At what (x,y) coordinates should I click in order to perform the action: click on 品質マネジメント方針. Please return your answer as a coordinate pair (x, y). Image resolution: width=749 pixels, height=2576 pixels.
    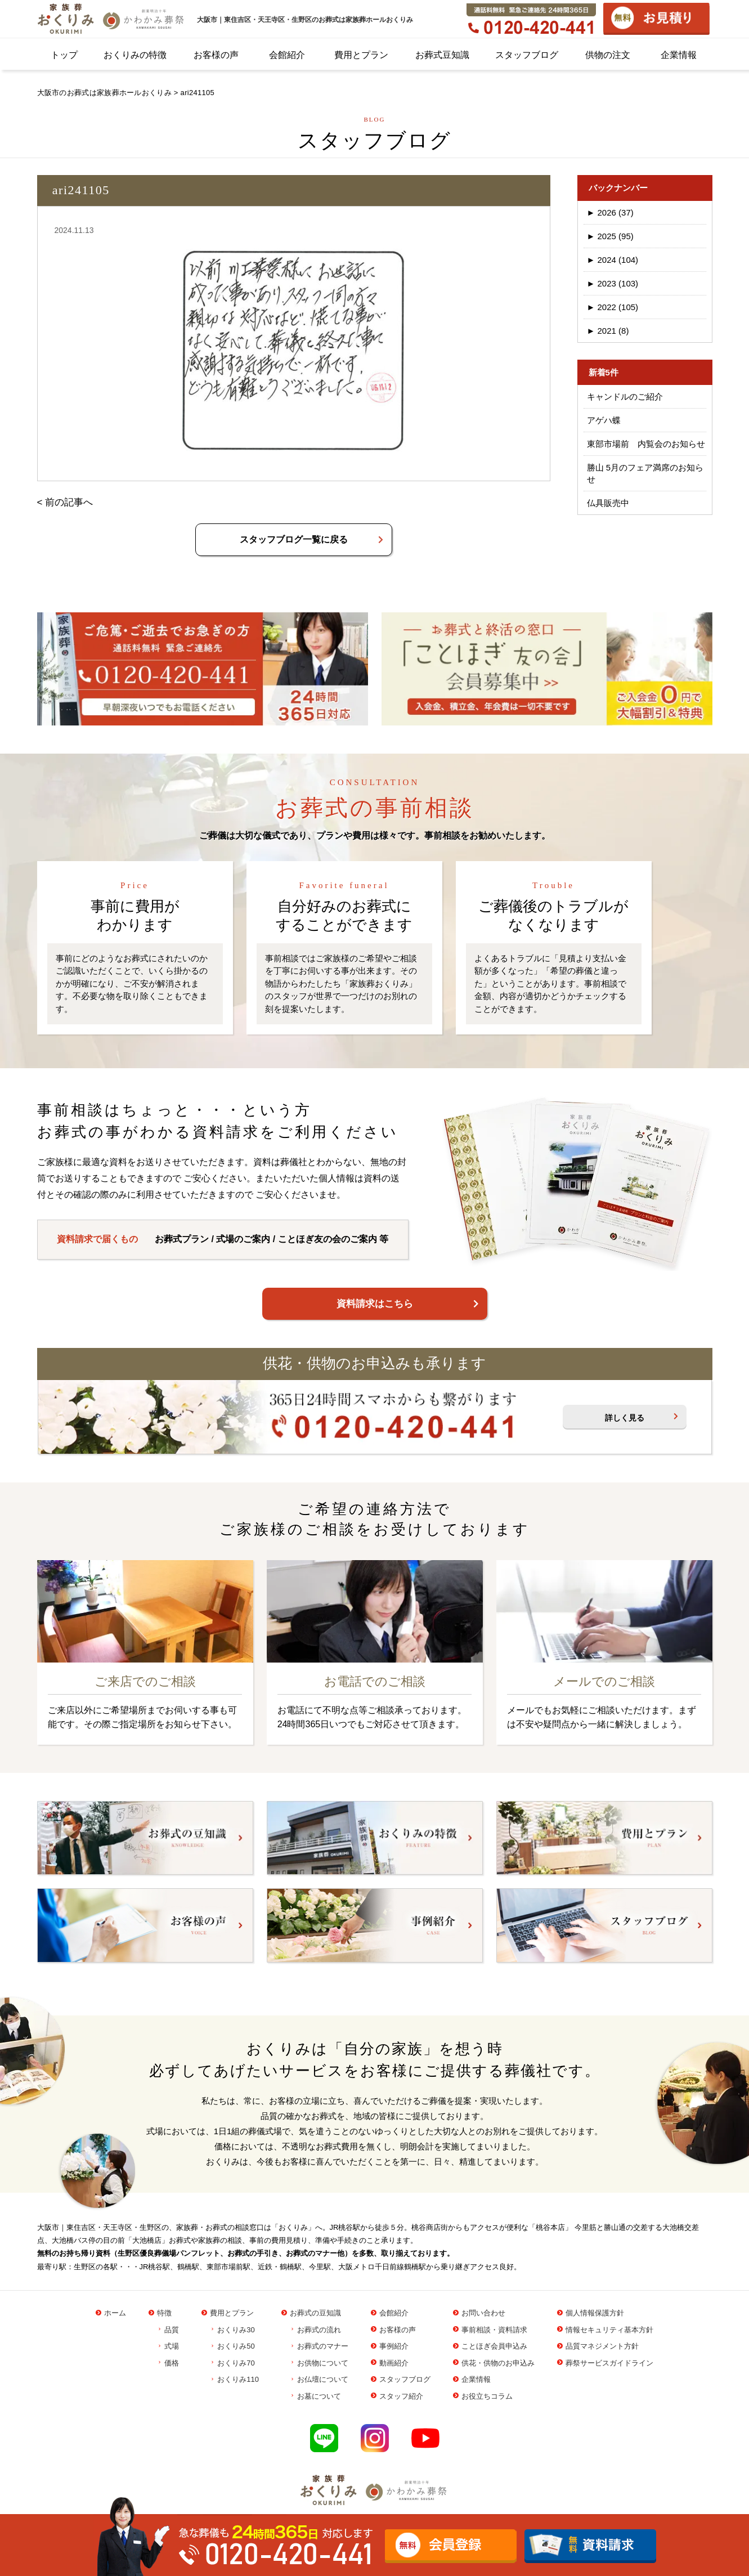
    Looking at the image, I should click on (602, 2346).